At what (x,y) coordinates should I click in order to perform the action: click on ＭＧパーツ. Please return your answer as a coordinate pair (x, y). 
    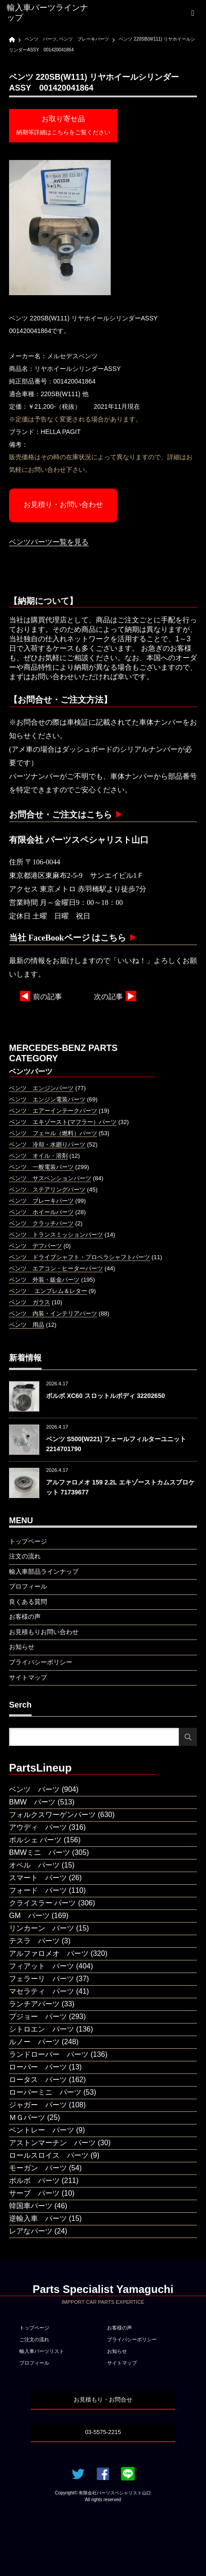
    Looking at the image, I should click on (27, 2117).